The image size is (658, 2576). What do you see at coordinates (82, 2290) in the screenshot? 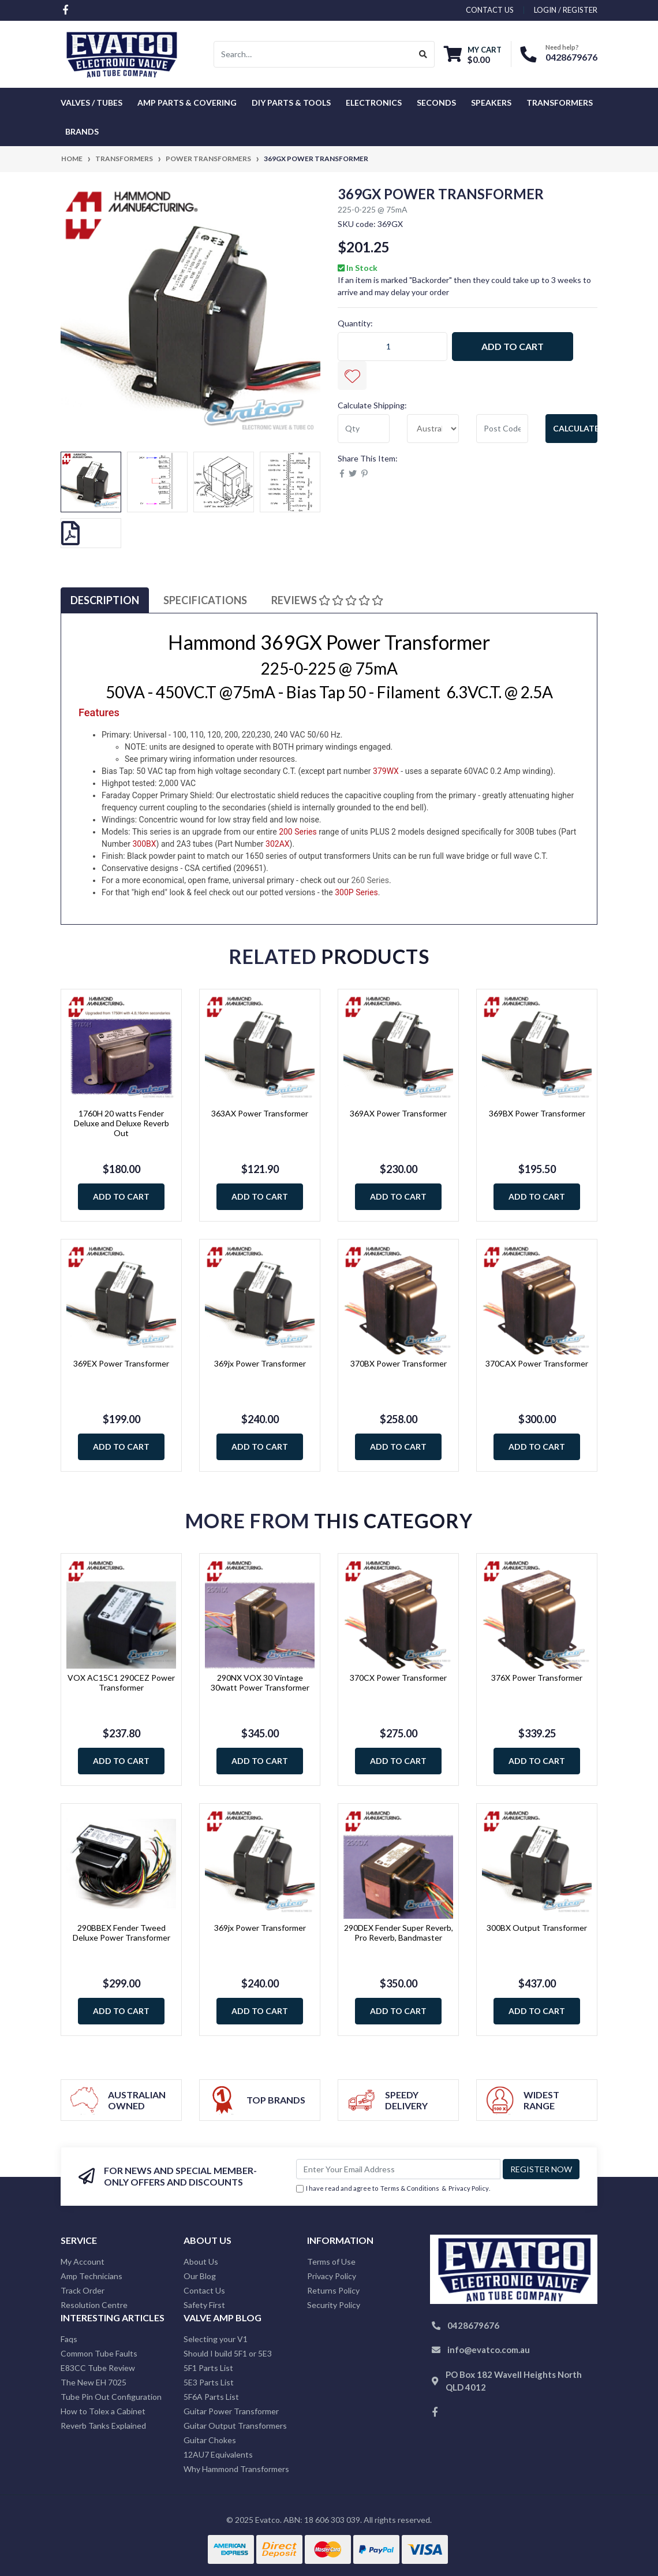
I see `Track Order` at bounding box center [82, 2290].